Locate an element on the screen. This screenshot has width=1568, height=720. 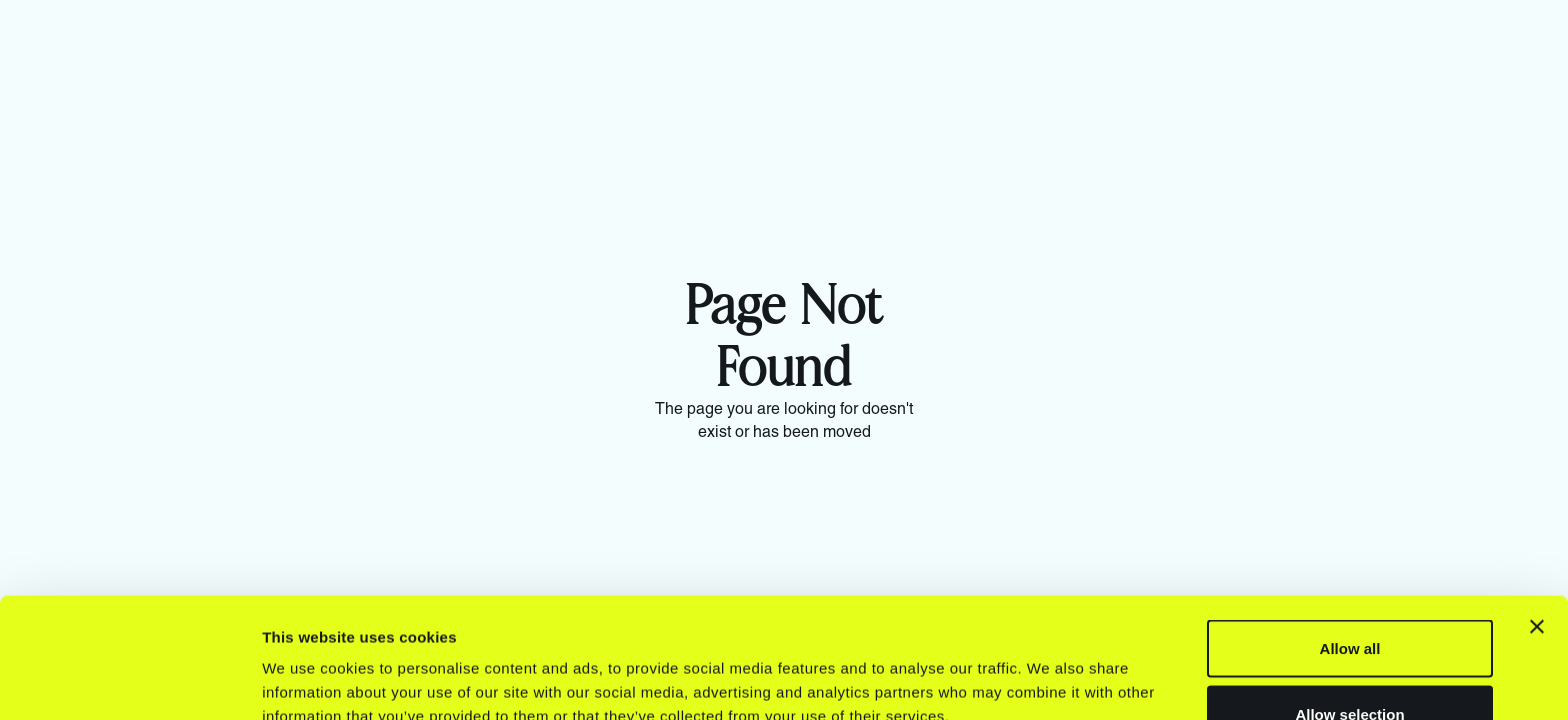
Allow all is located at coordinates (1350, 535).